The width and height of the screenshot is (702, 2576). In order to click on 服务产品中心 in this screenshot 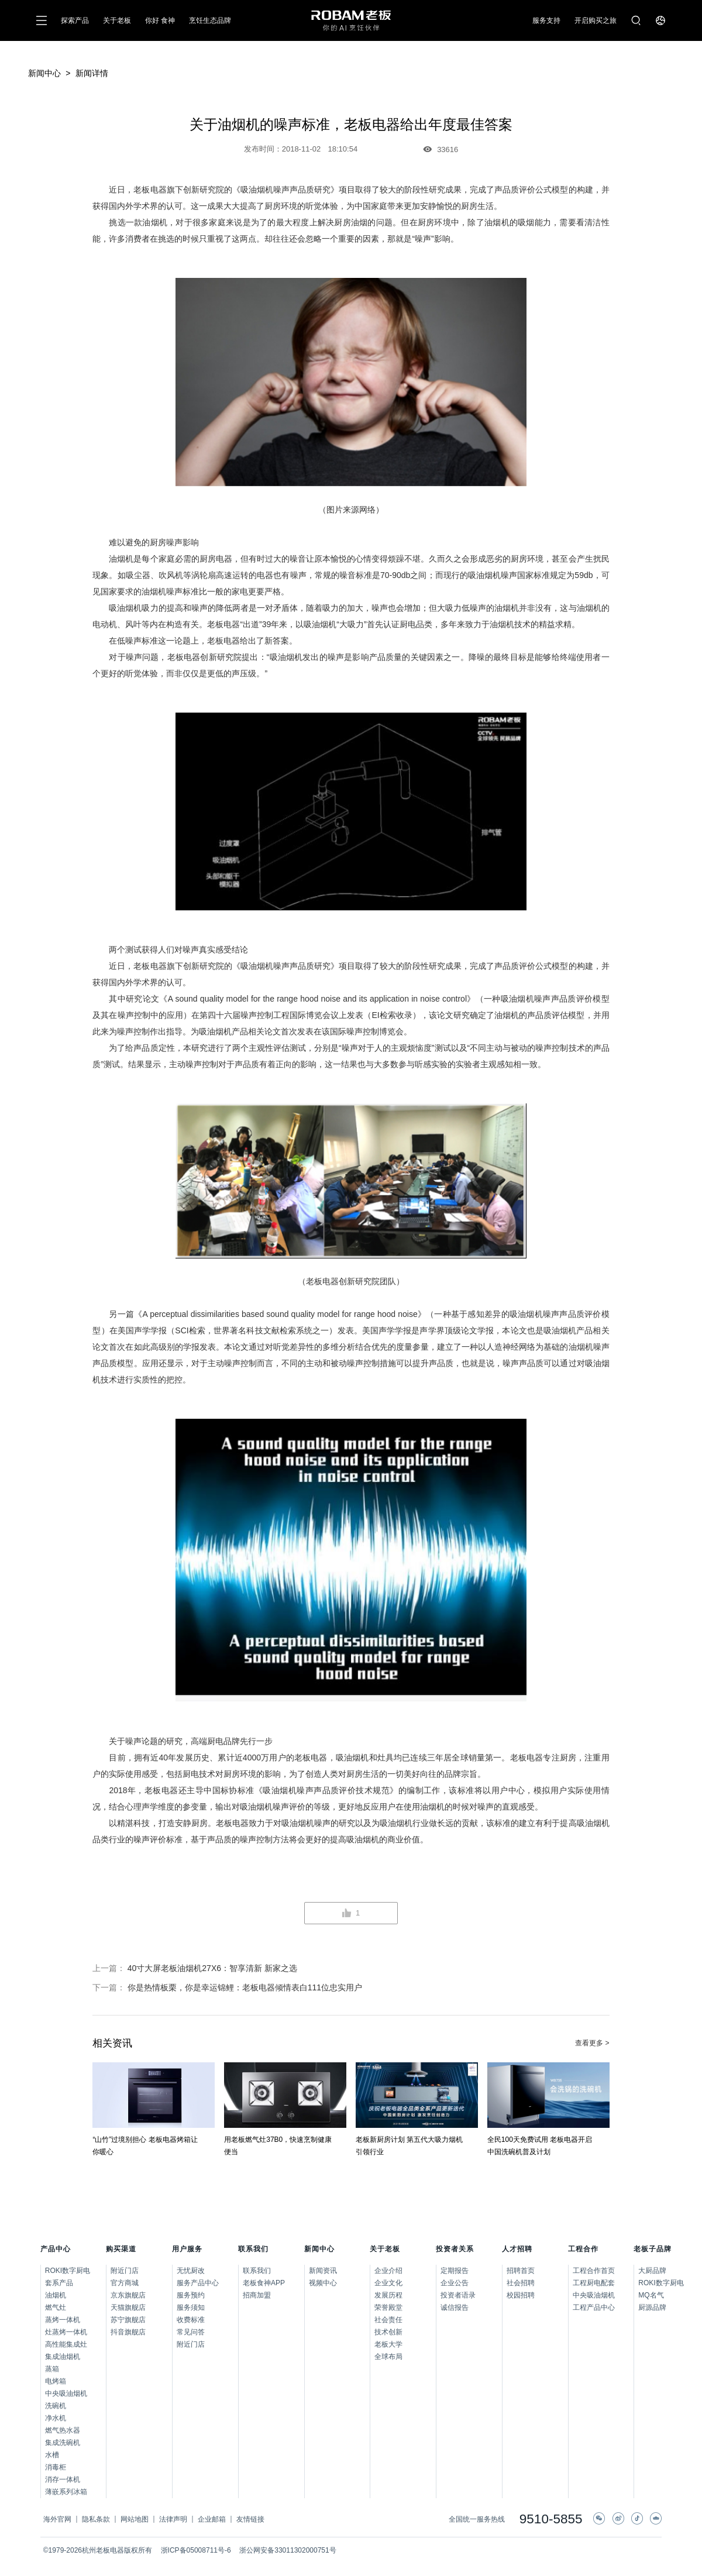, I will do `click(198, 2283)`.